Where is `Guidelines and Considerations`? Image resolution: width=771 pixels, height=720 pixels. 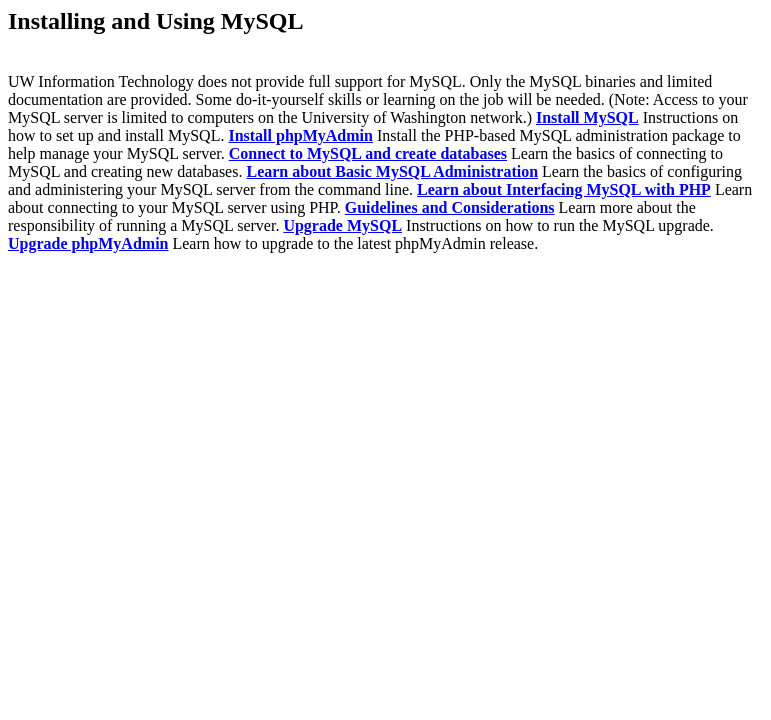
Guidelines and Considerations is located at coordinates (450, 207).